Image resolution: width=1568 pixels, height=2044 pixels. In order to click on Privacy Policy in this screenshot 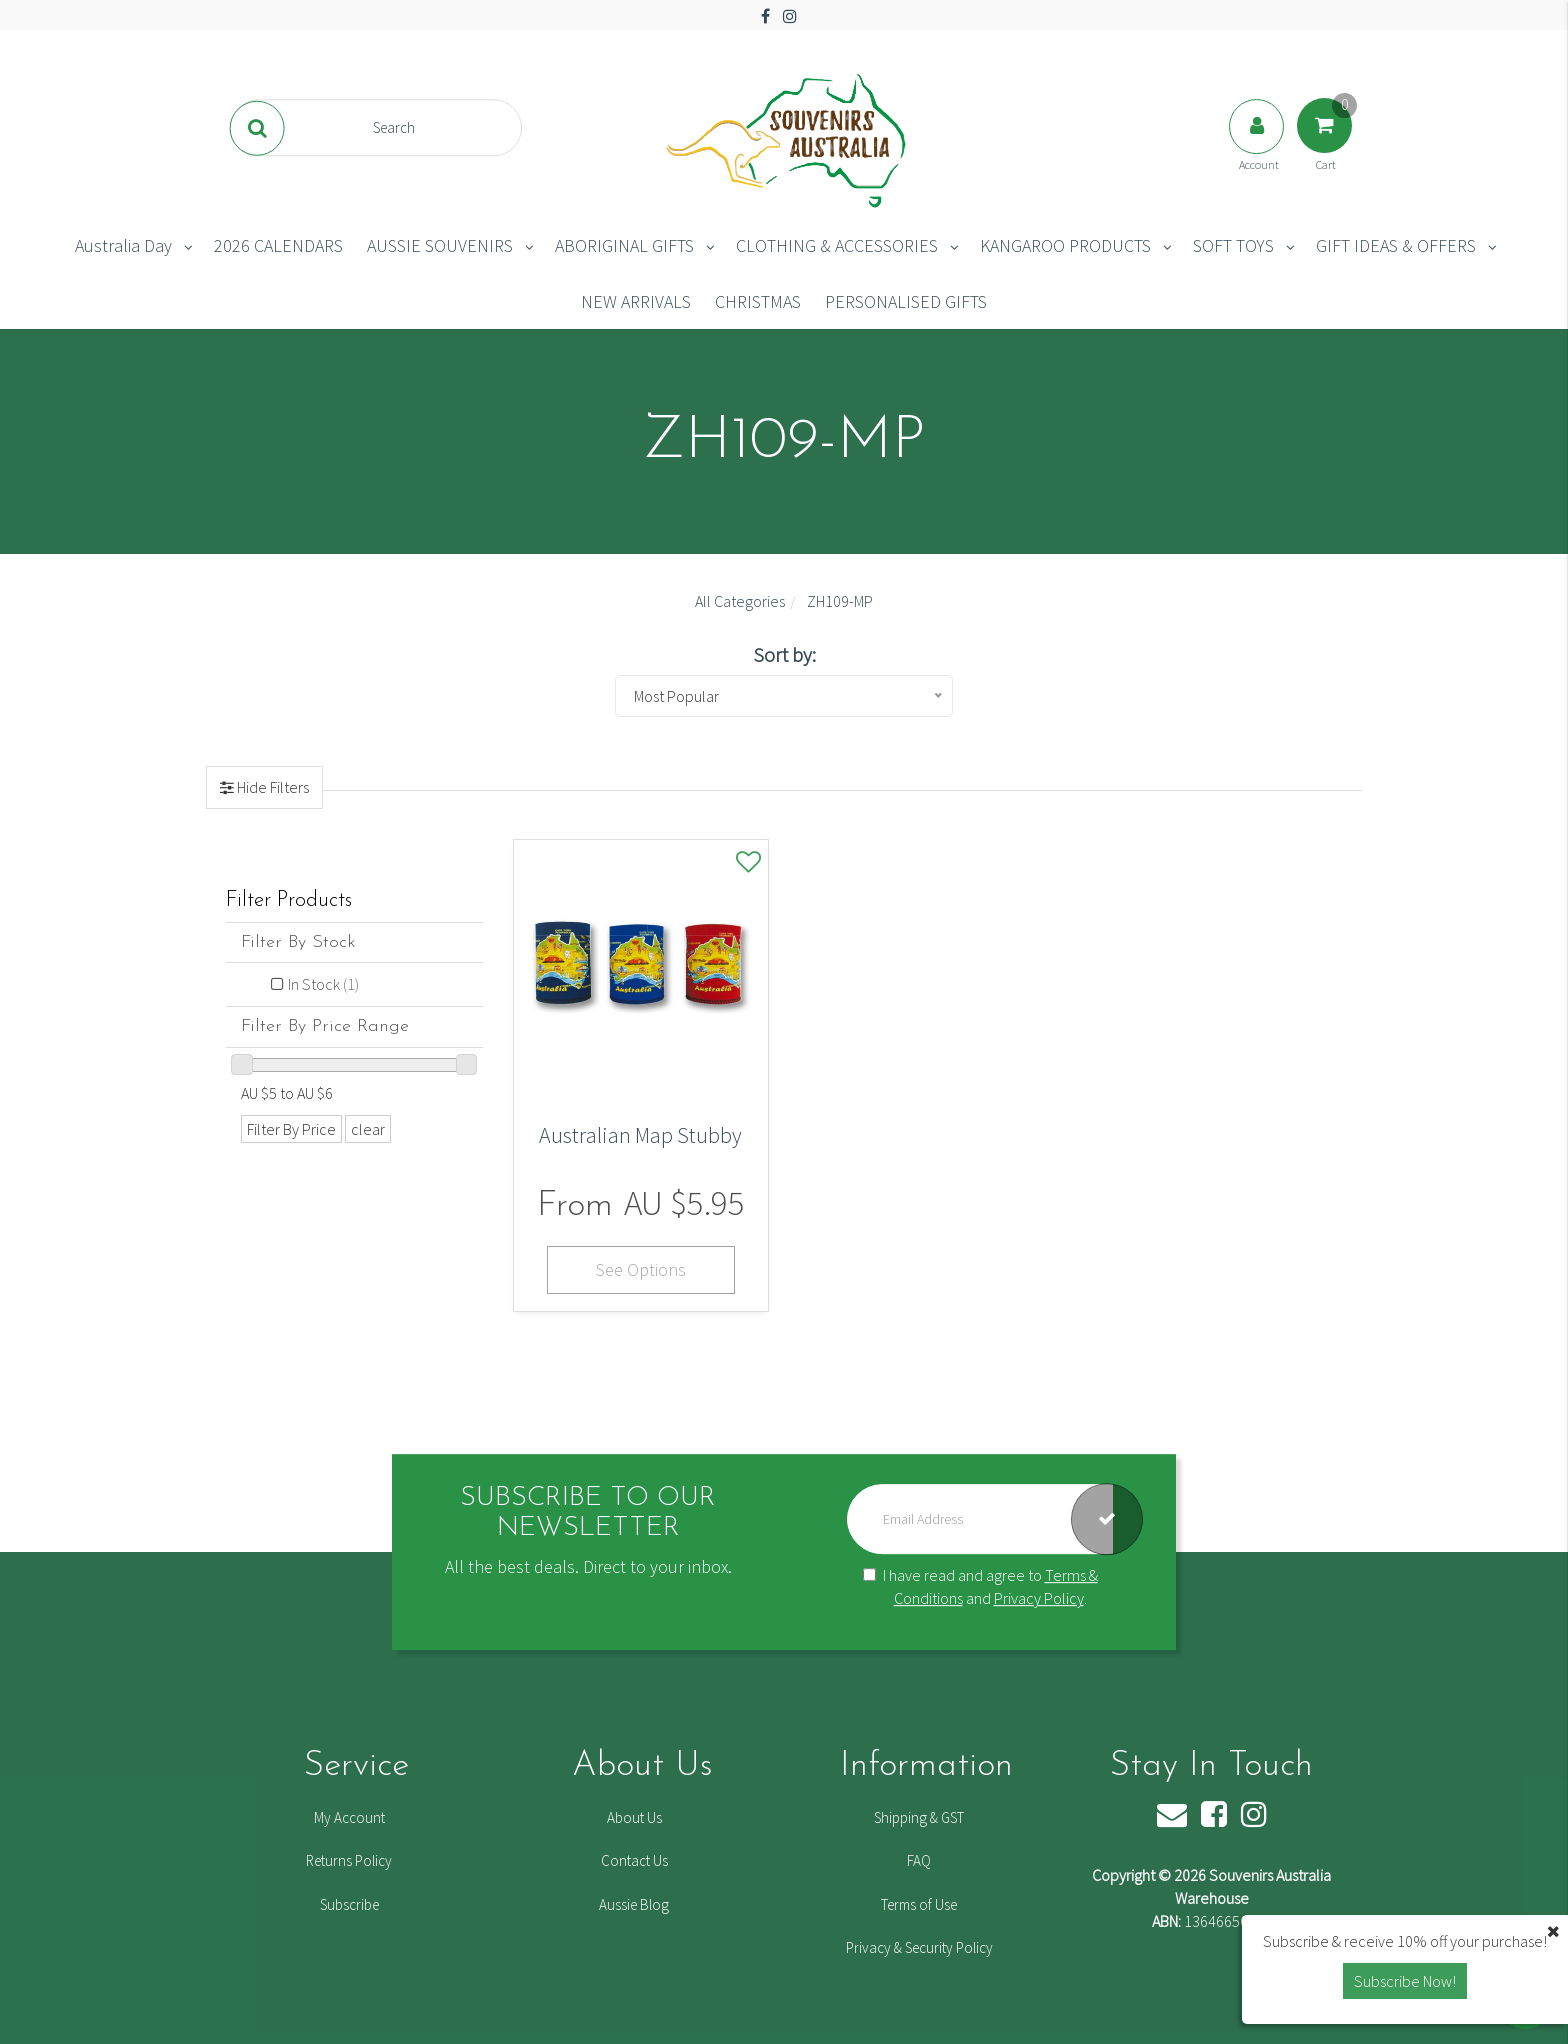, I will do `click(1039, 1598)`.